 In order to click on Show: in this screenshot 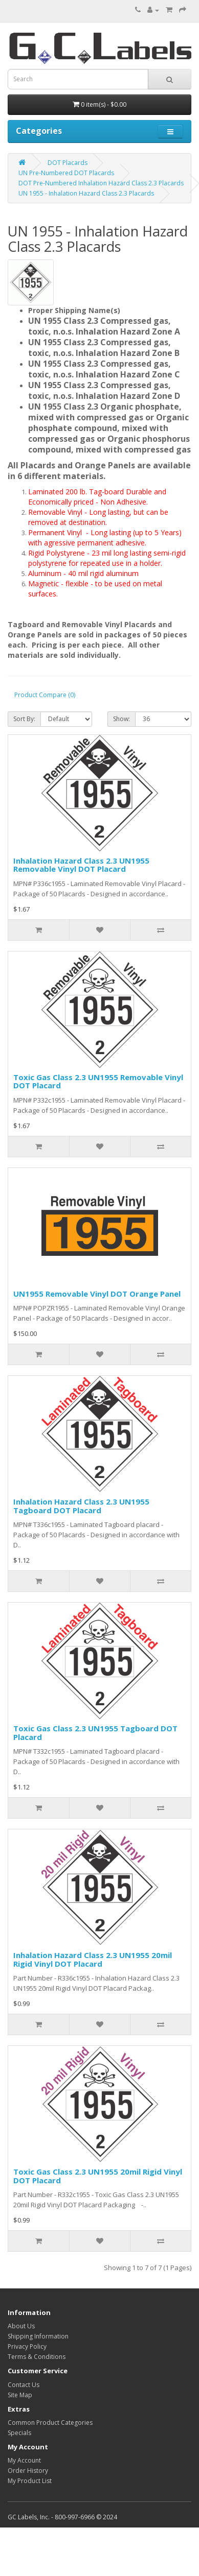, I will do `click(121, 718)`.